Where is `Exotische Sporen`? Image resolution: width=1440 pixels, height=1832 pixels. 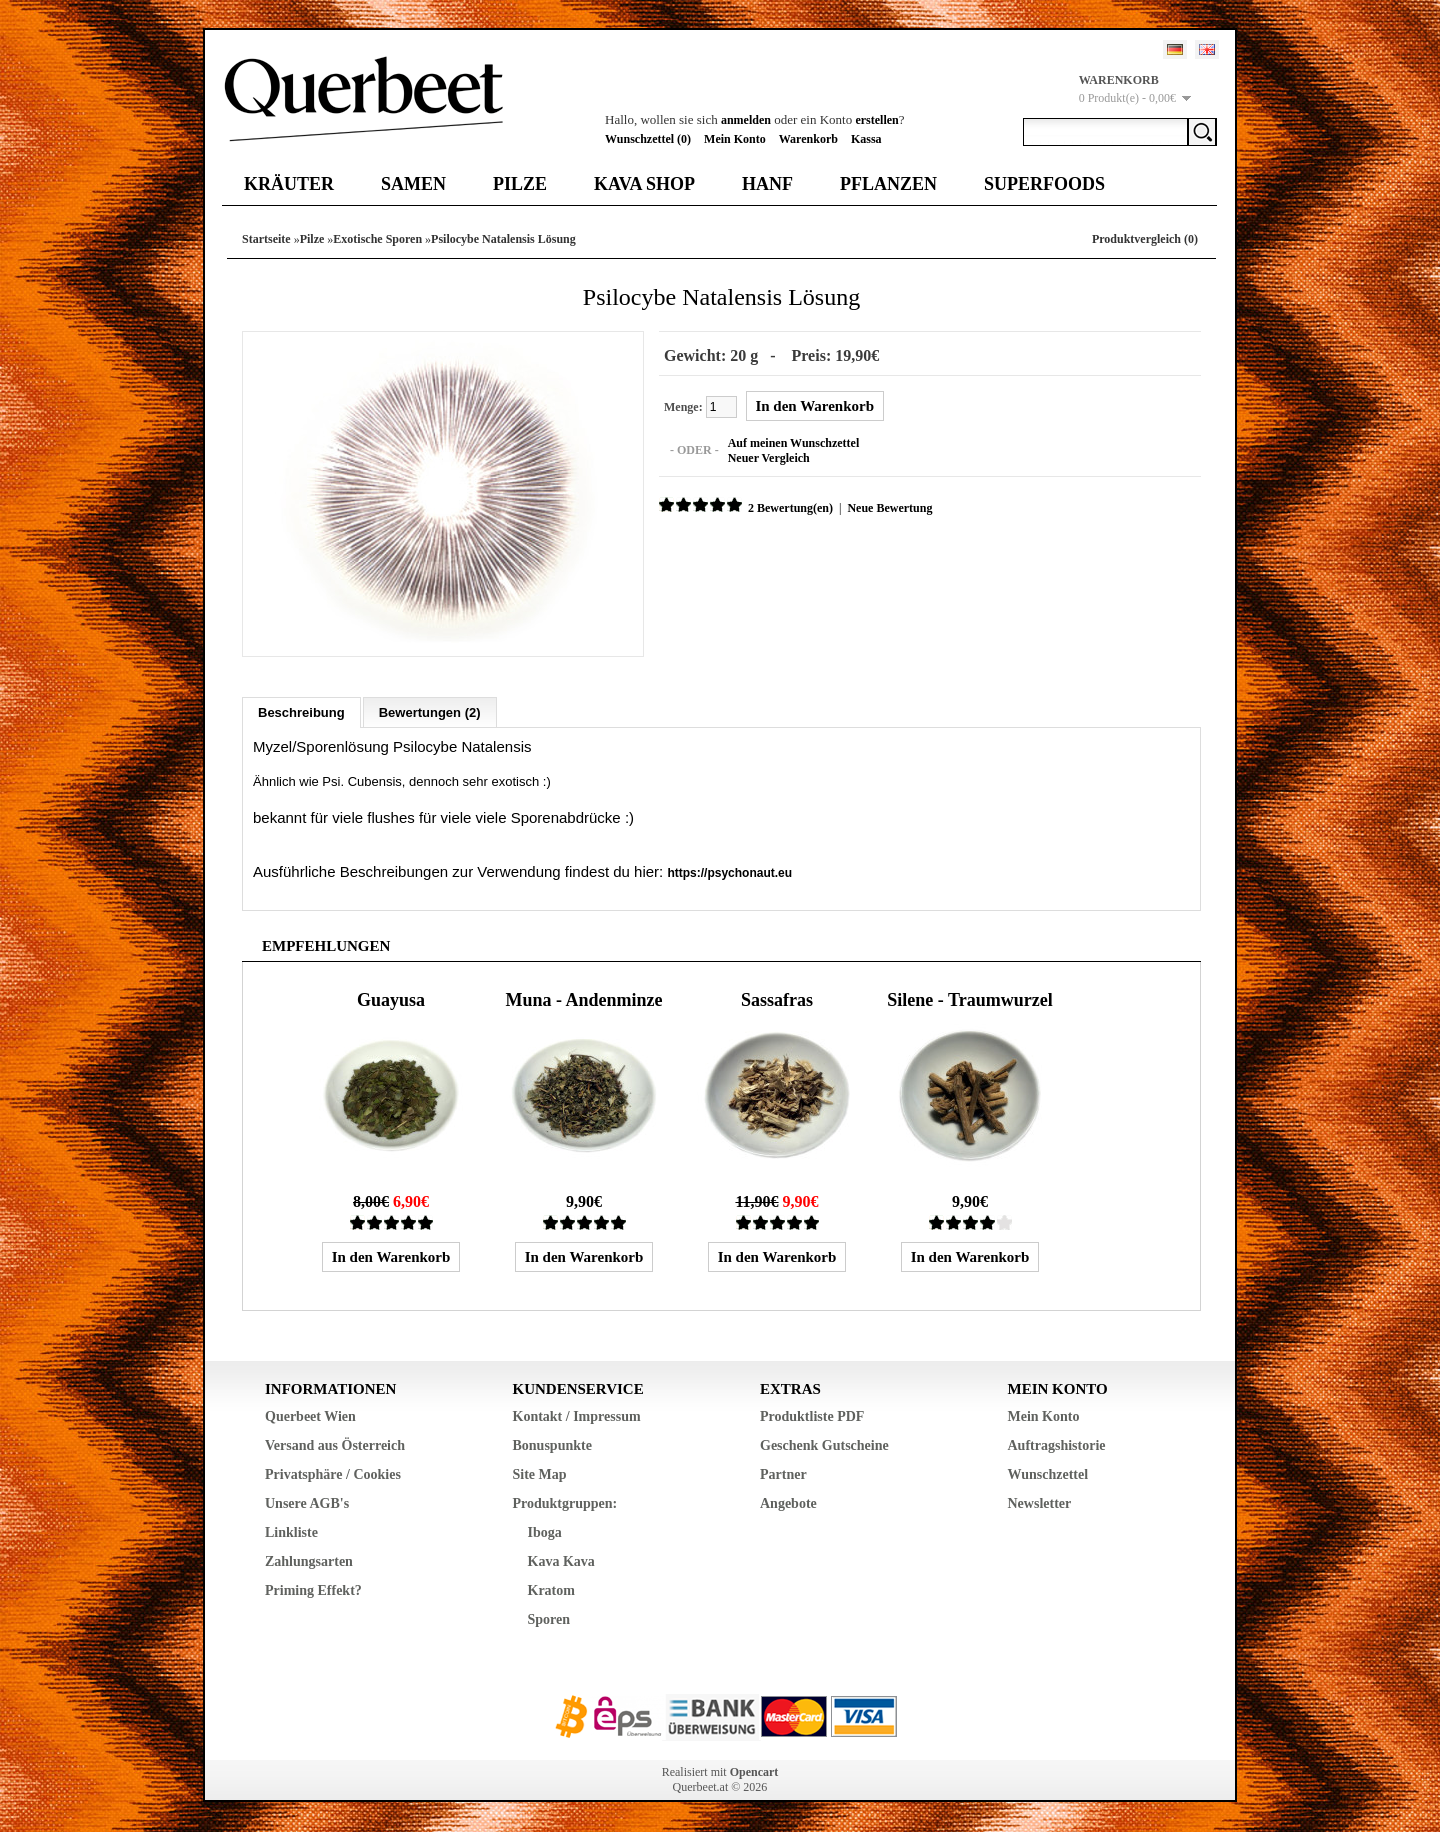 Exotische Sporen is located at coordinates (377, 239).